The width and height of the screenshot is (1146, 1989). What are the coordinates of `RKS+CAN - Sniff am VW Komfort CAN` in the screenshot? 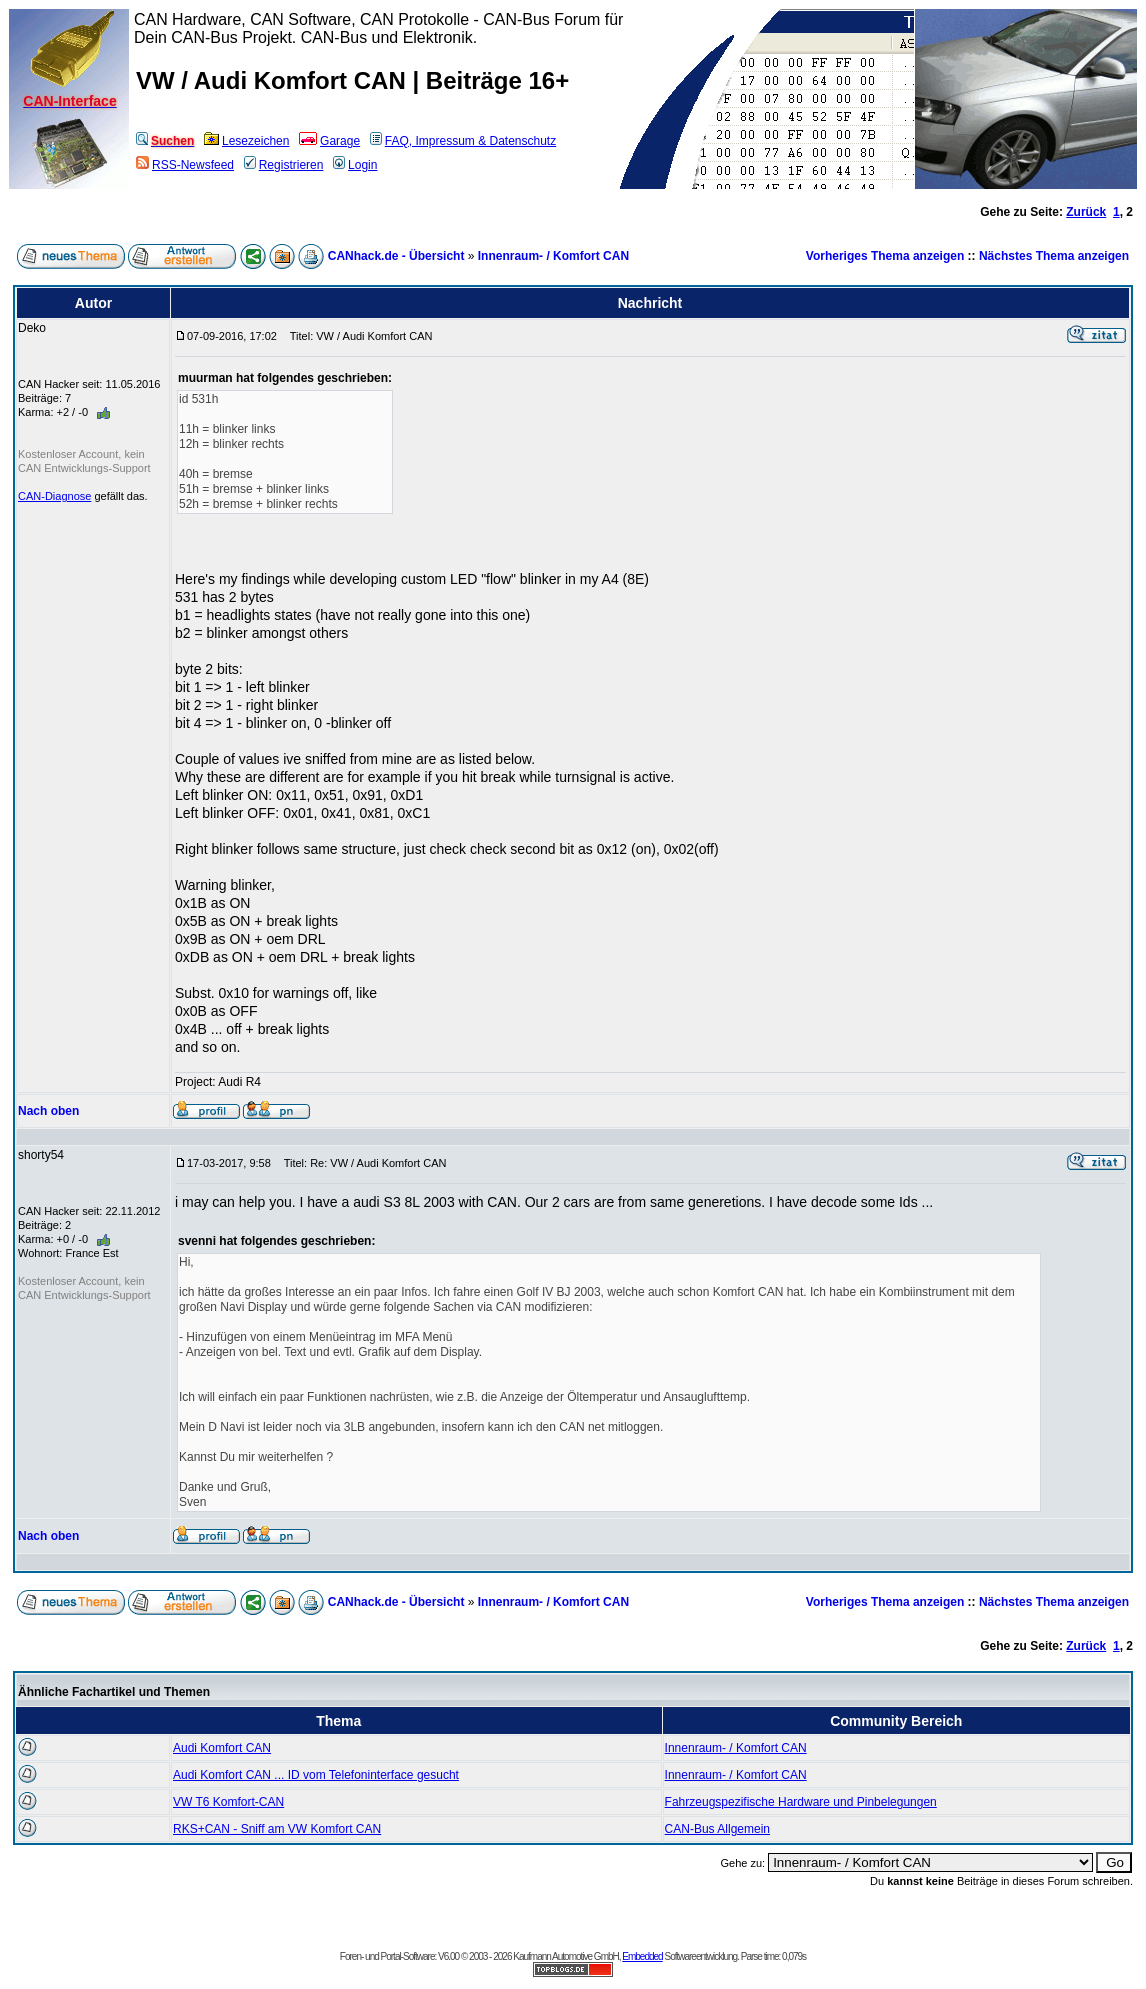 It's located at (277, 1829).